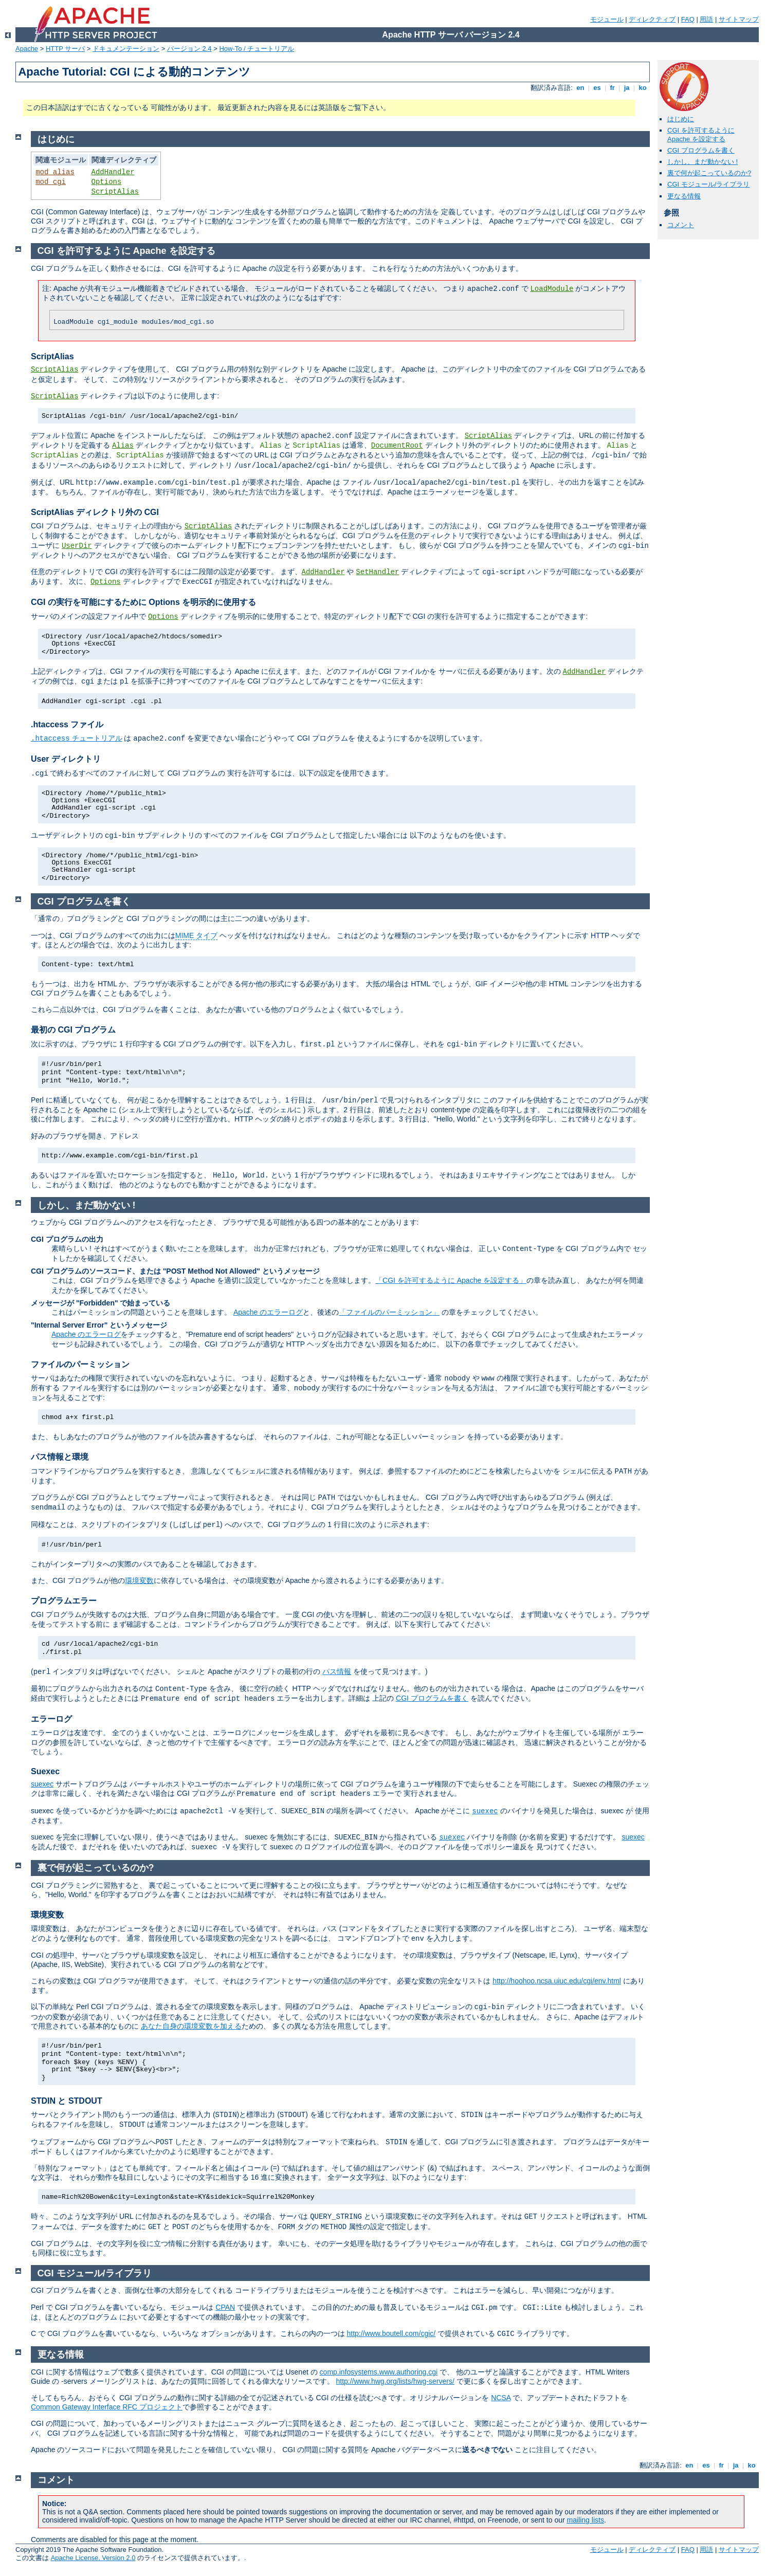 The image size is (766, 2576). What do you see at coordinates (59, 1456) in the screenshot?
I see `パス情報と環境` at bounding box center [59, 1456].